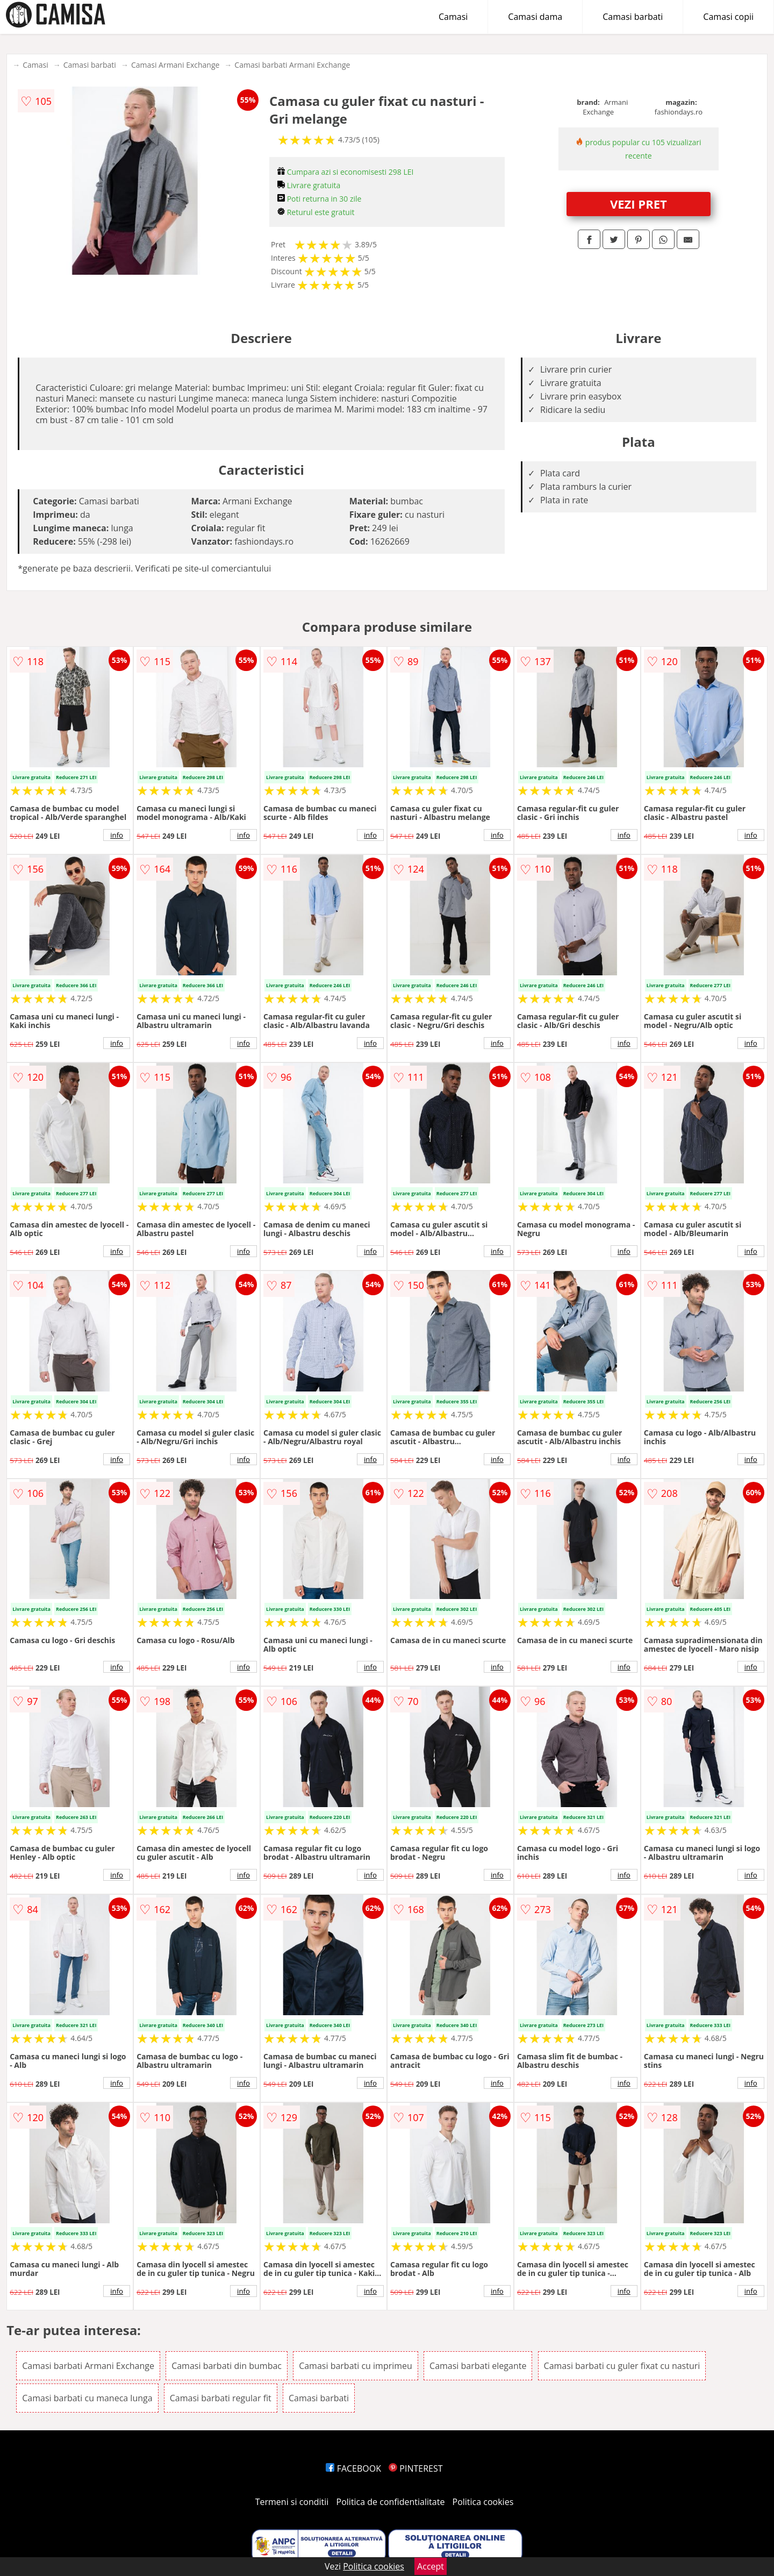 The image size is (774, 2576). Describe the element at coordinates (453, 17) in the screenshot. I see `Camasi` at that location.